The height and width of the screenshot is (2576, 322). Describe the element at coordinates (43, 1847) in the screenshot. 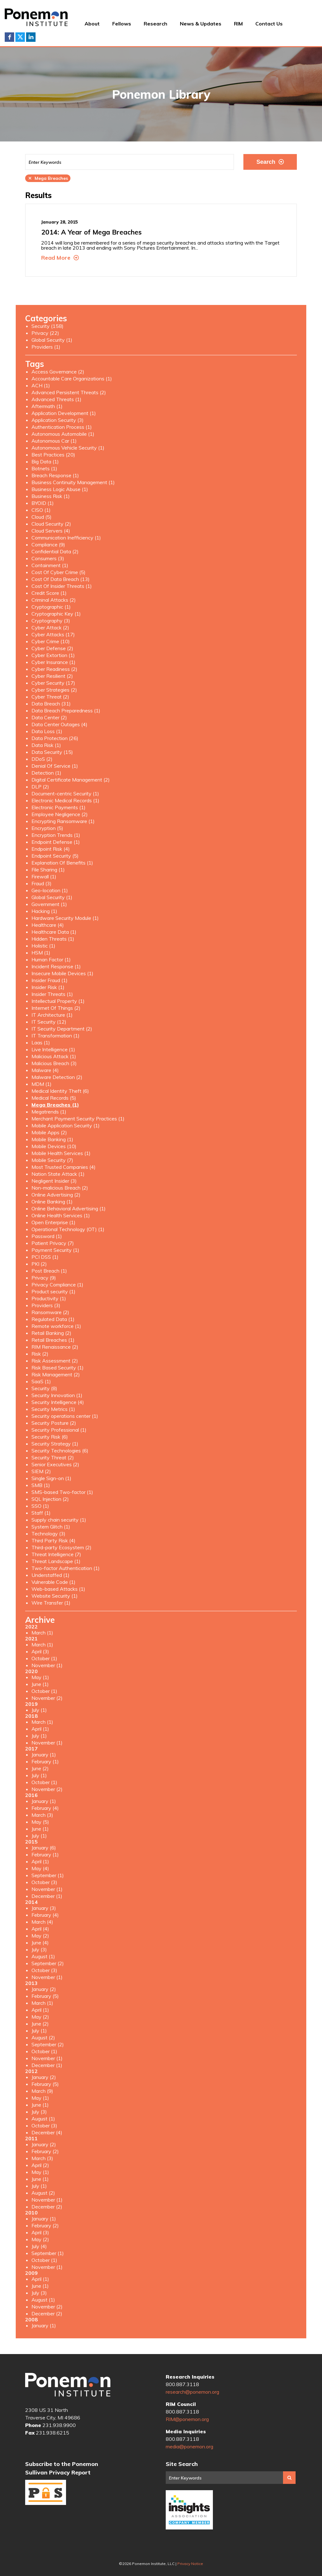

I see `January (6)` at that location.